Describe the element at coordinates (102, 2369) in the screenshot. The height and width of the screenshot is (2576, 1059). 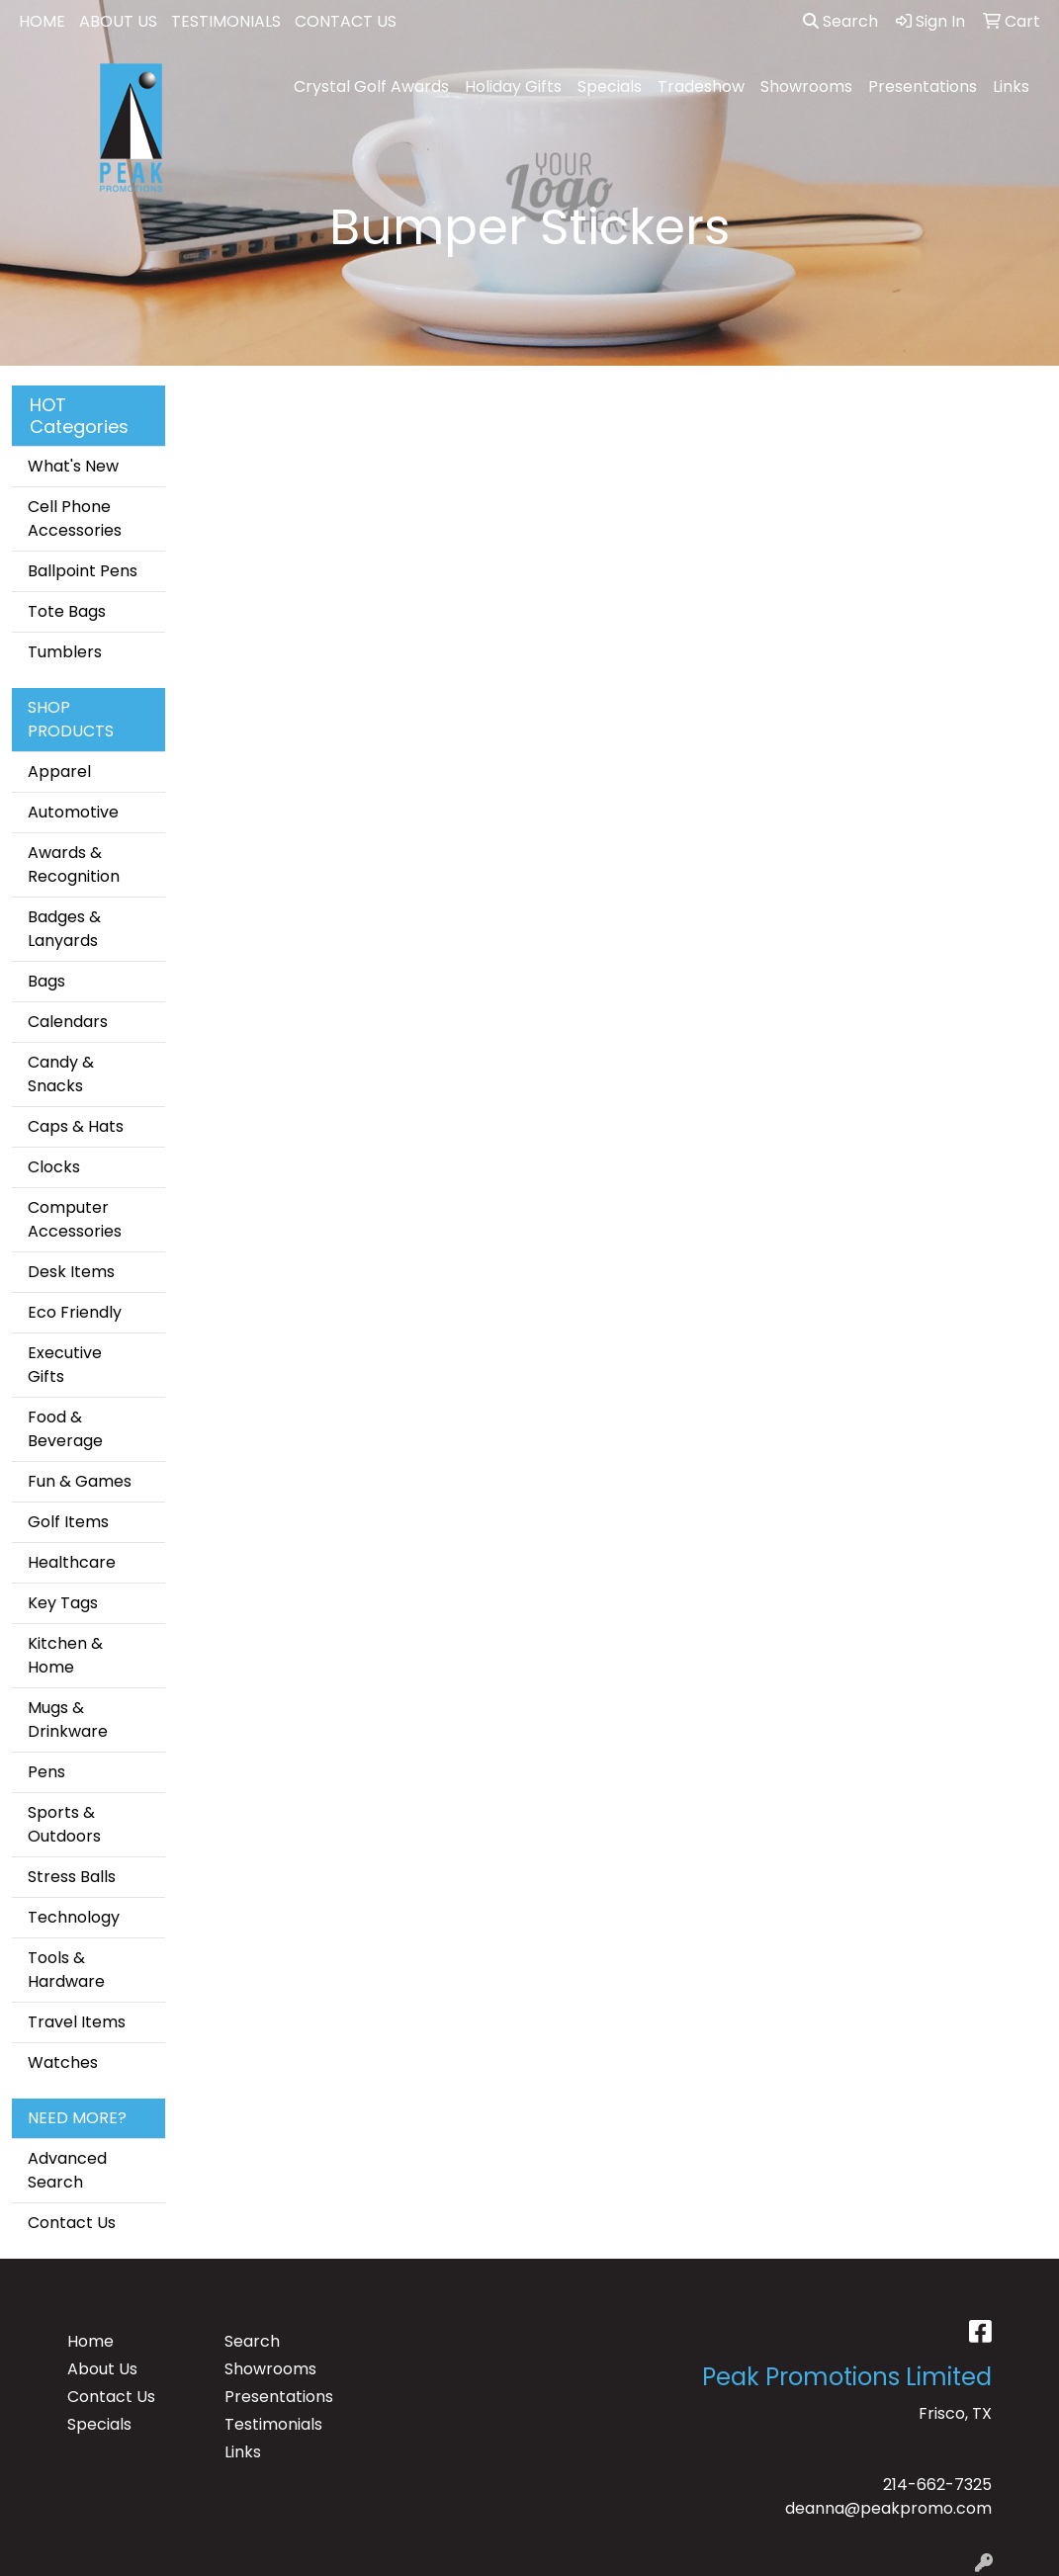
I see `About Us` at that location.